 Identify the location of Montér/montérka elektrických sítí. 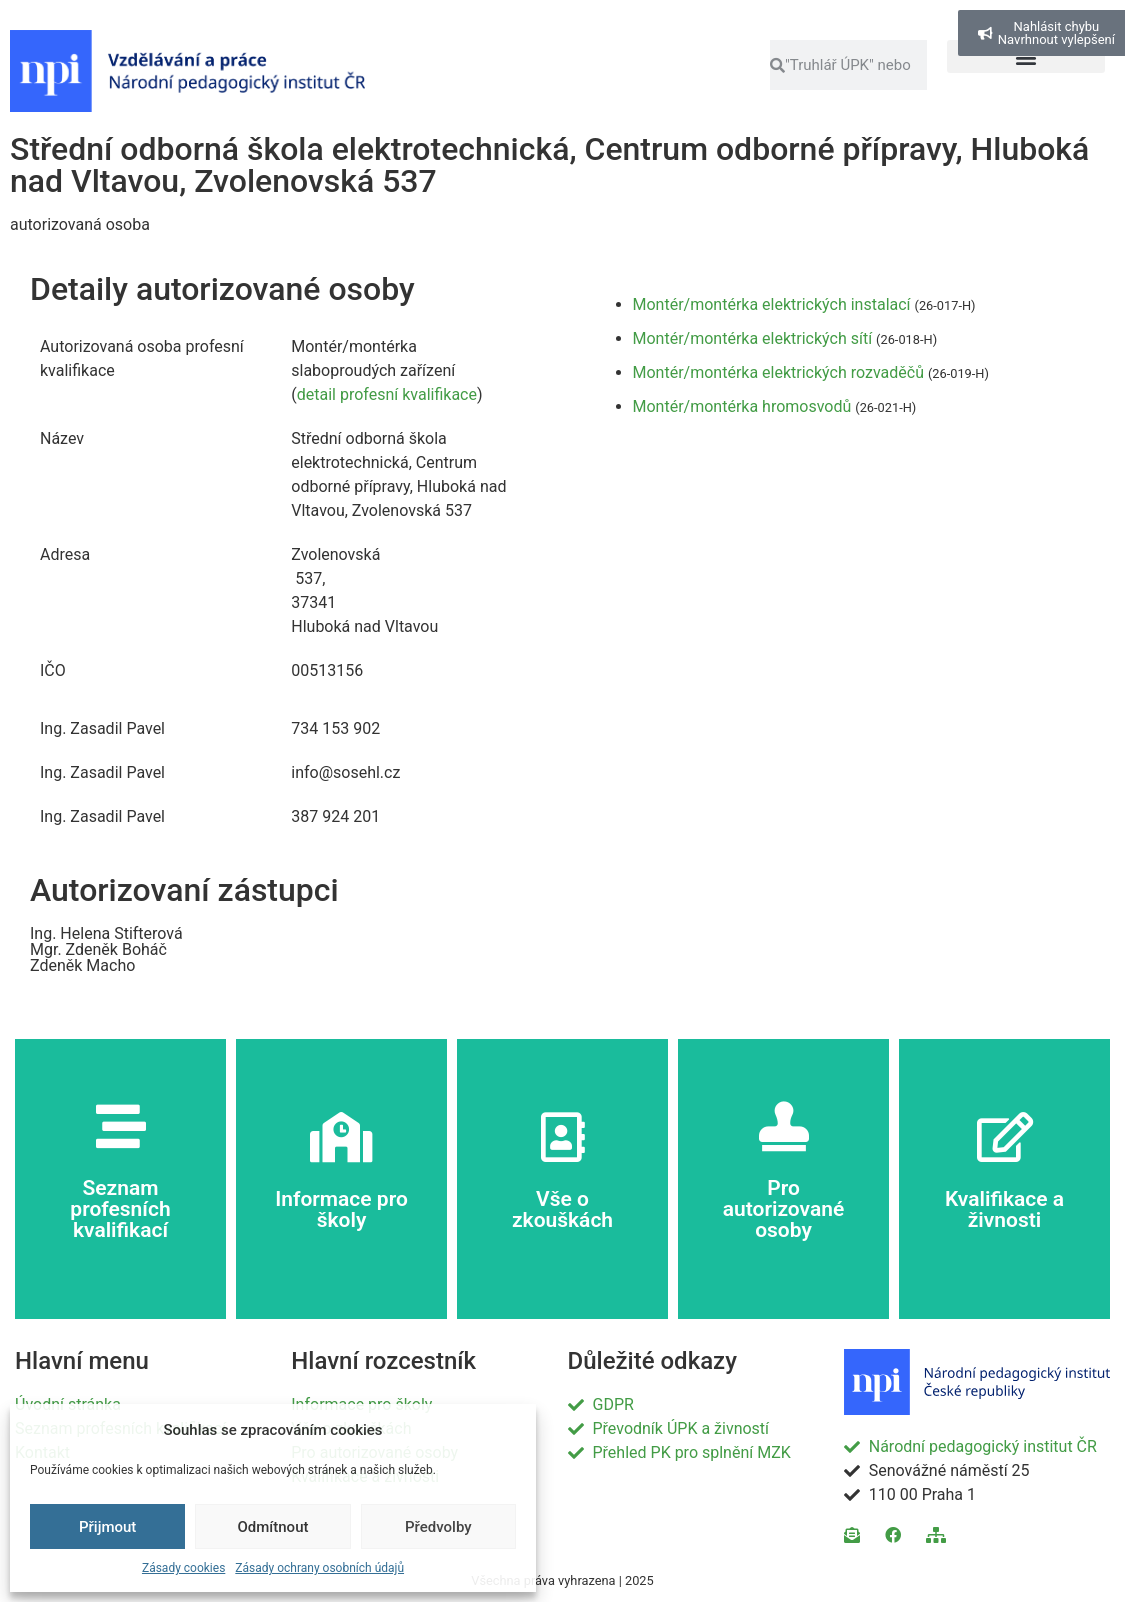
(753, 338).